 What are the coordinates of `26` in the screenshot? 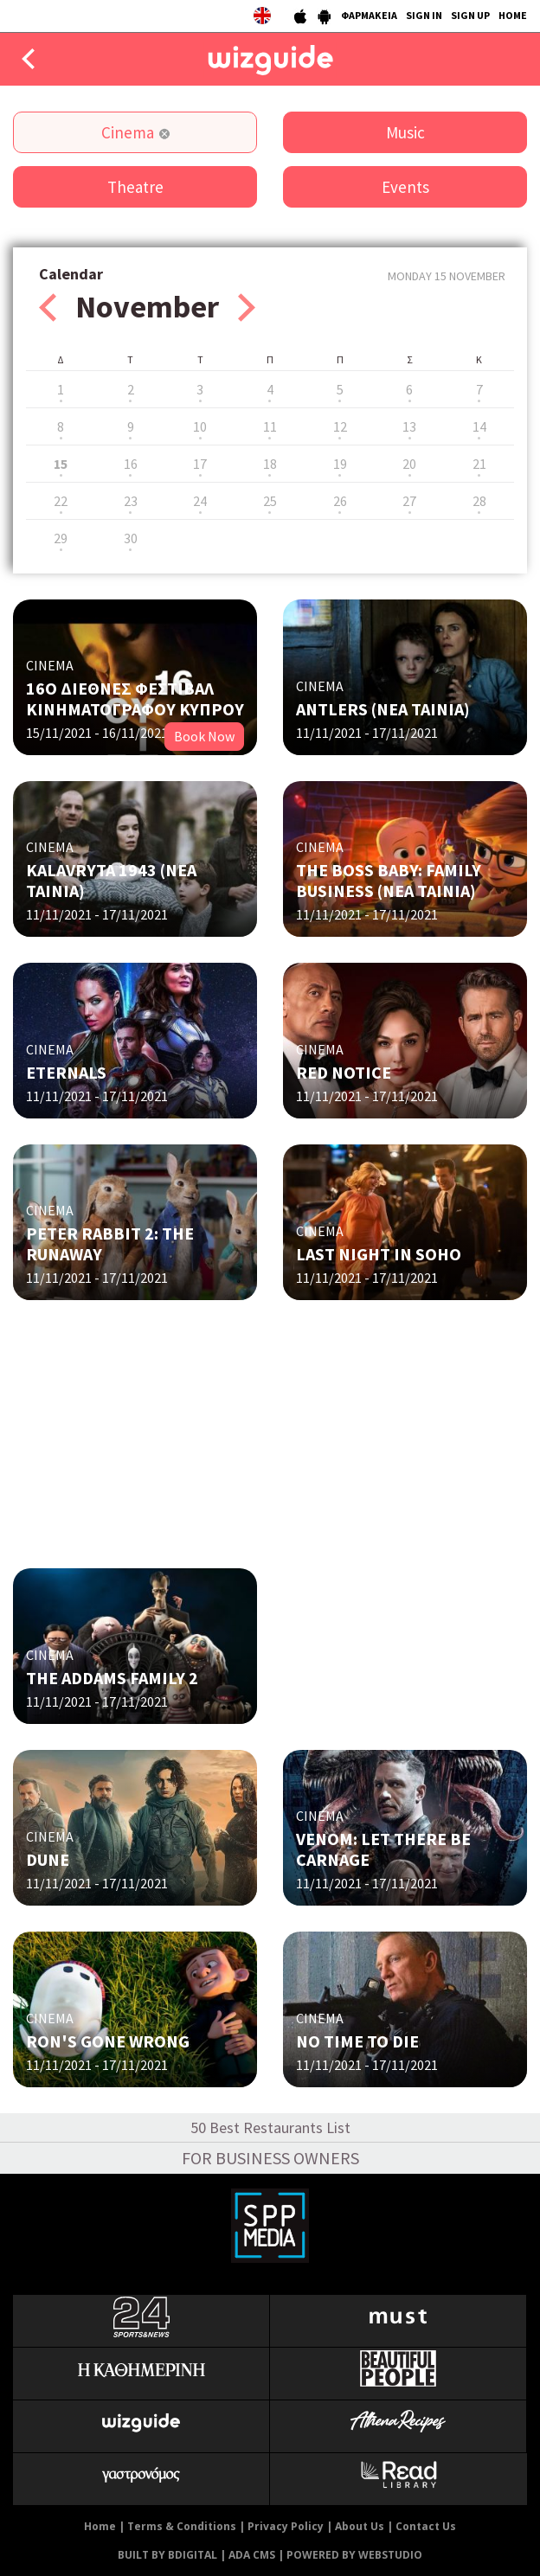 It's located at (340, 500).